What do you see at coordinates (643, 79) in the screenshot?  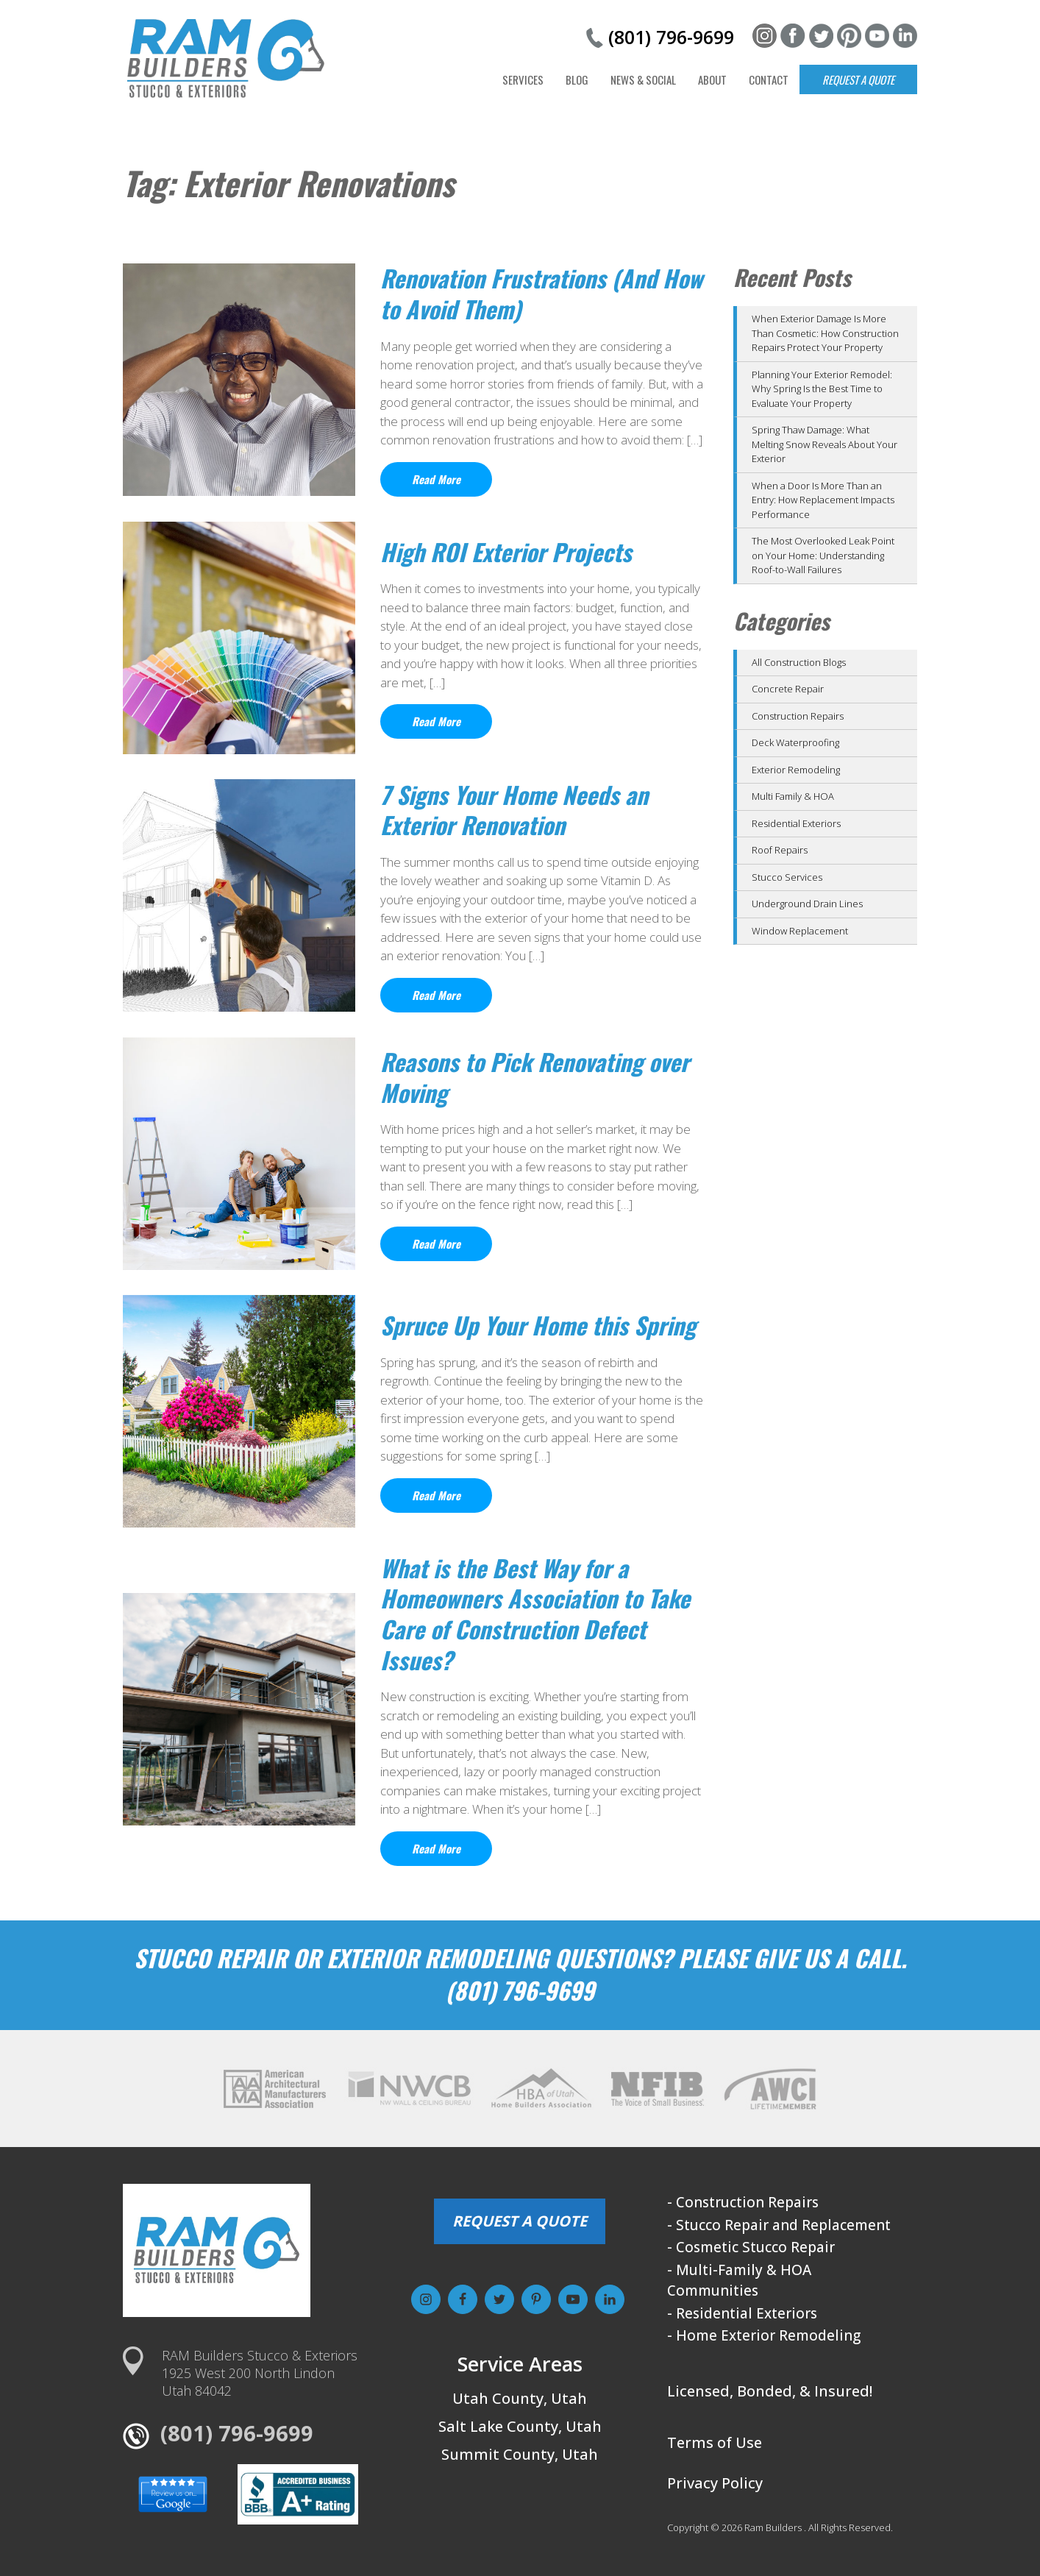 I see `News & Social` at bounding box center [643, 79].